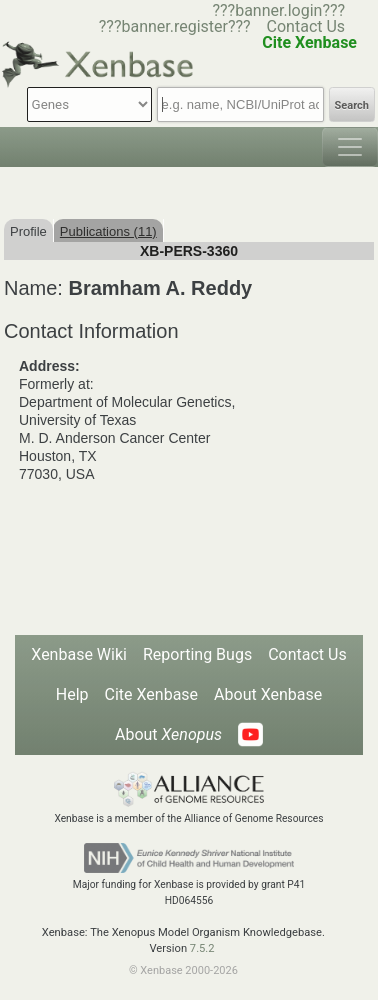 The height and width of the screenshot is (1000, 378). I want to click on Xenbase Wiki, so click(79, 654).